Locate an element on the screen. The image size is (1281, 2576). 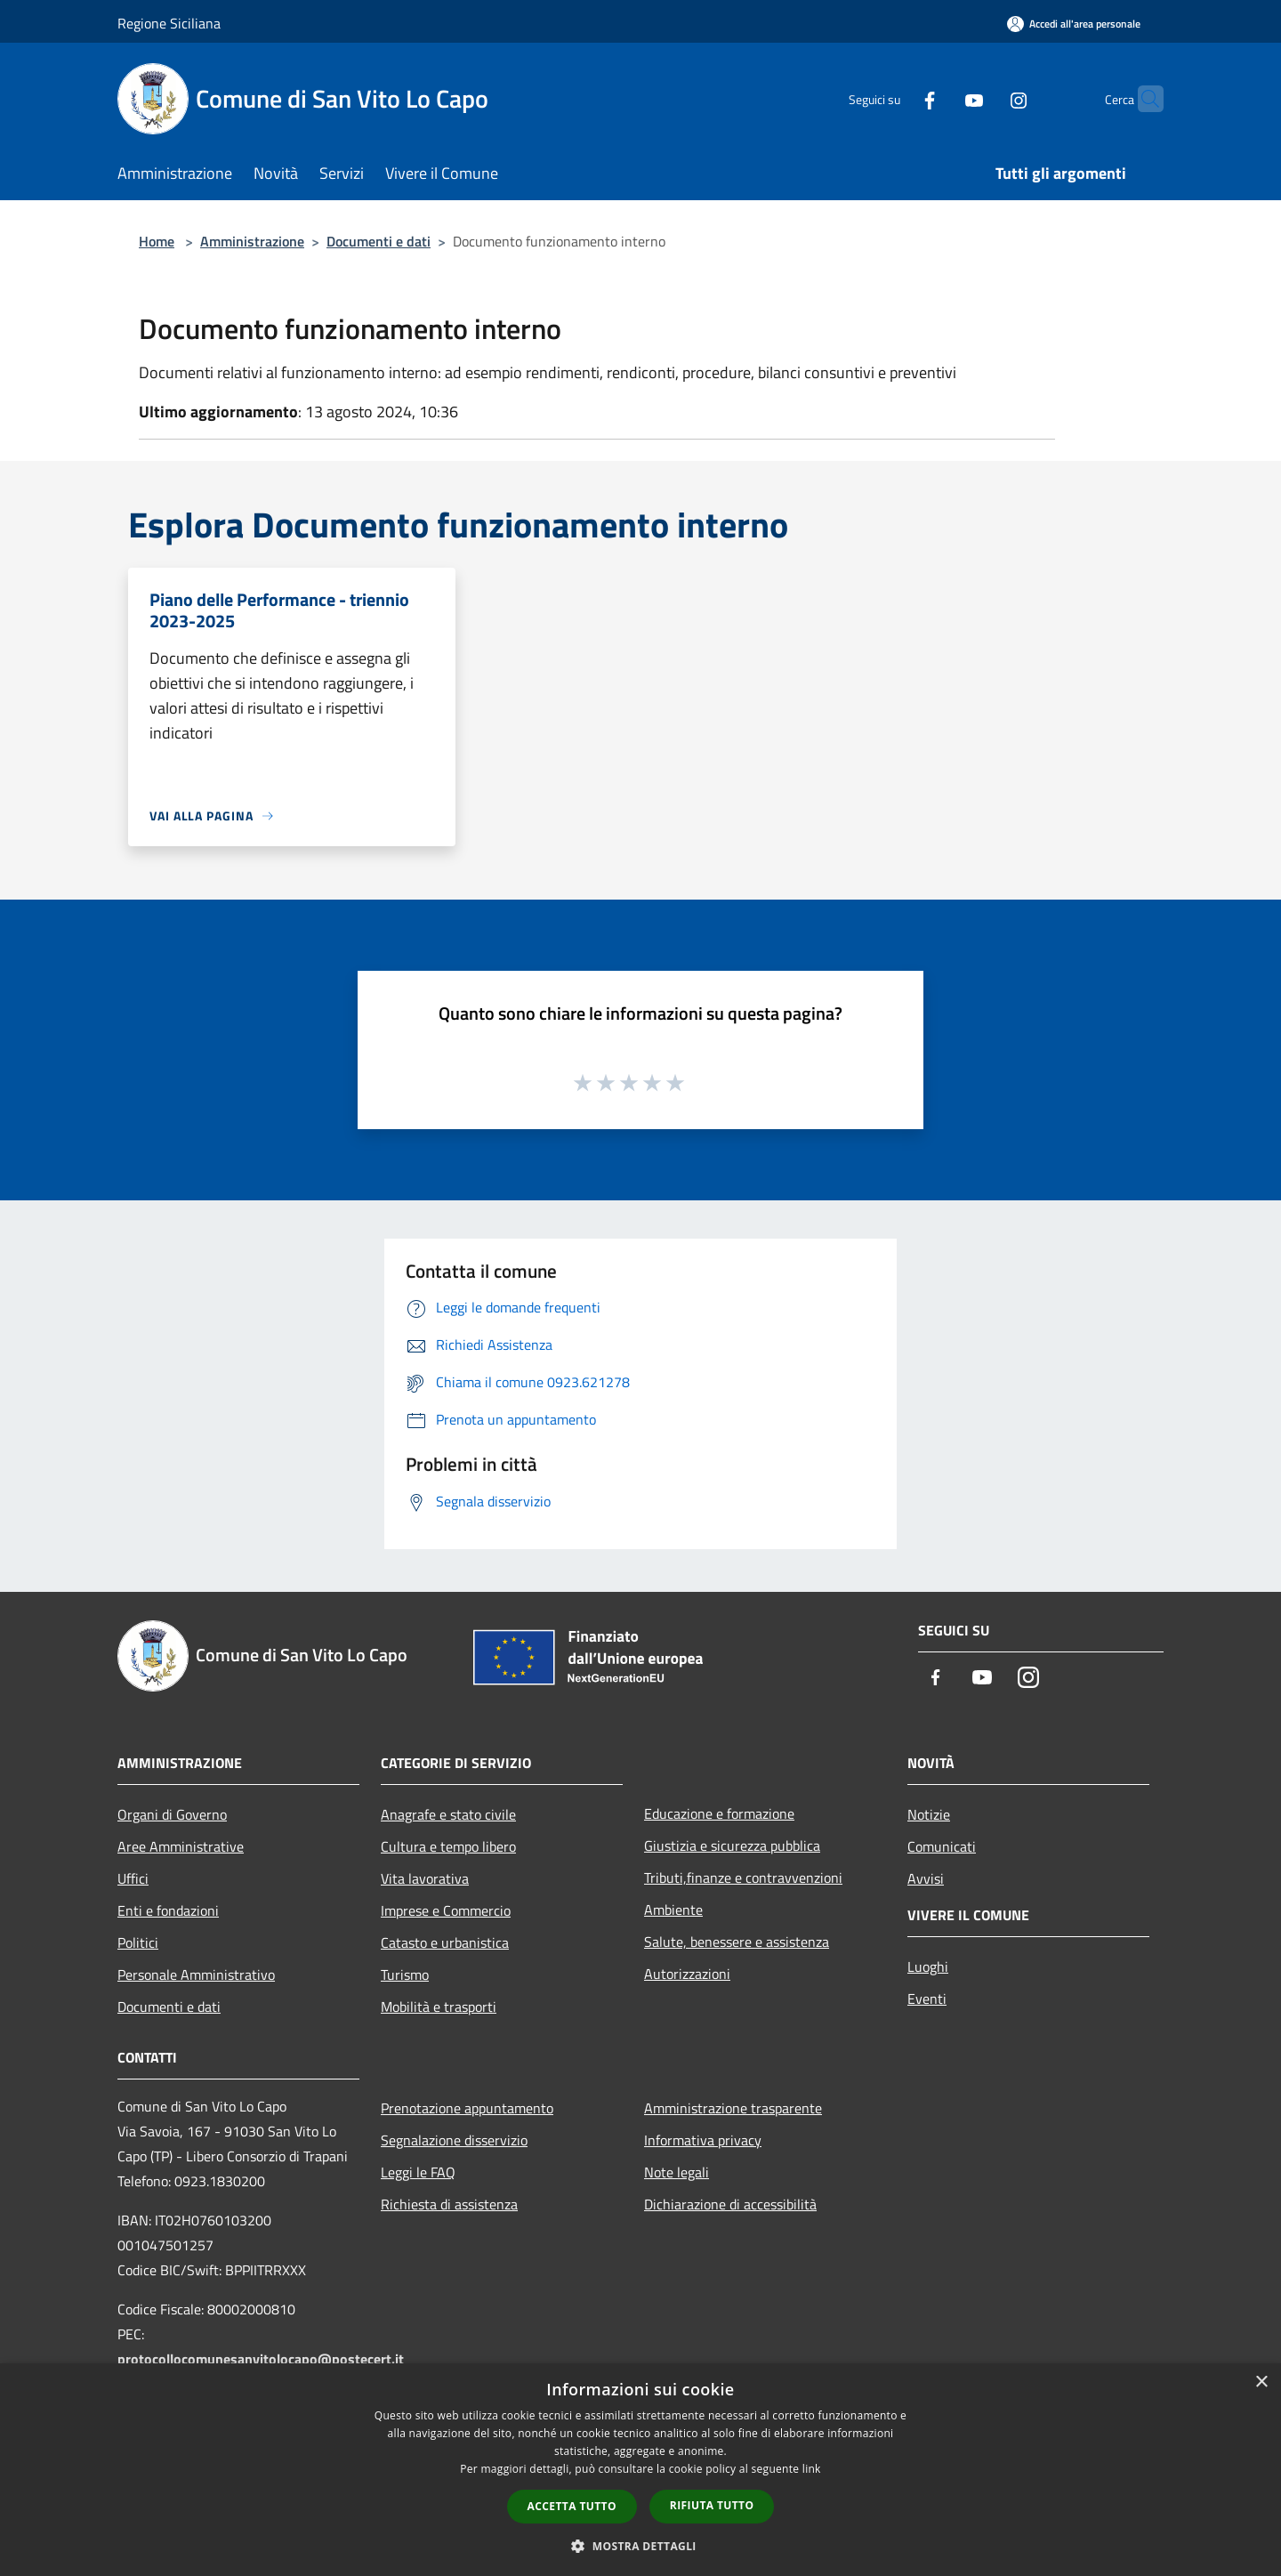
Note legali is located at coordinates (676, 2172).